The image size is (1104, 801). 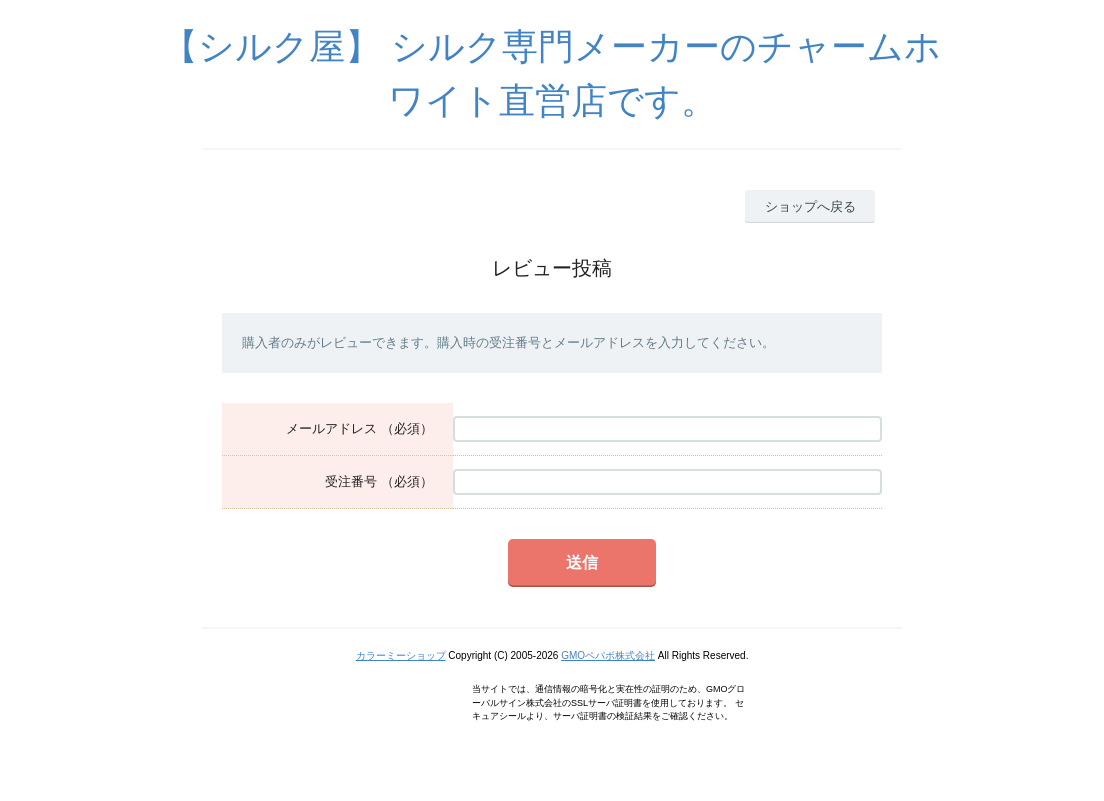 What do you see at coordinates (351, 481) in the screenshot?
I see `受注番号` at bounding box center [351, 481].